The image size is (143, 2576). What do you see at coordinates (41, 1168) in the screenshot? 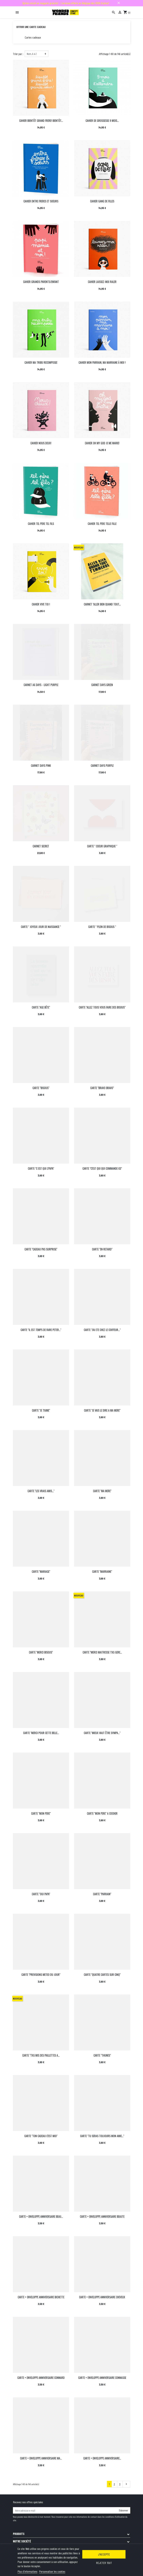
I see `CARTE "C EST QUI L'PAPA"` at bounding box center [41, 1168].